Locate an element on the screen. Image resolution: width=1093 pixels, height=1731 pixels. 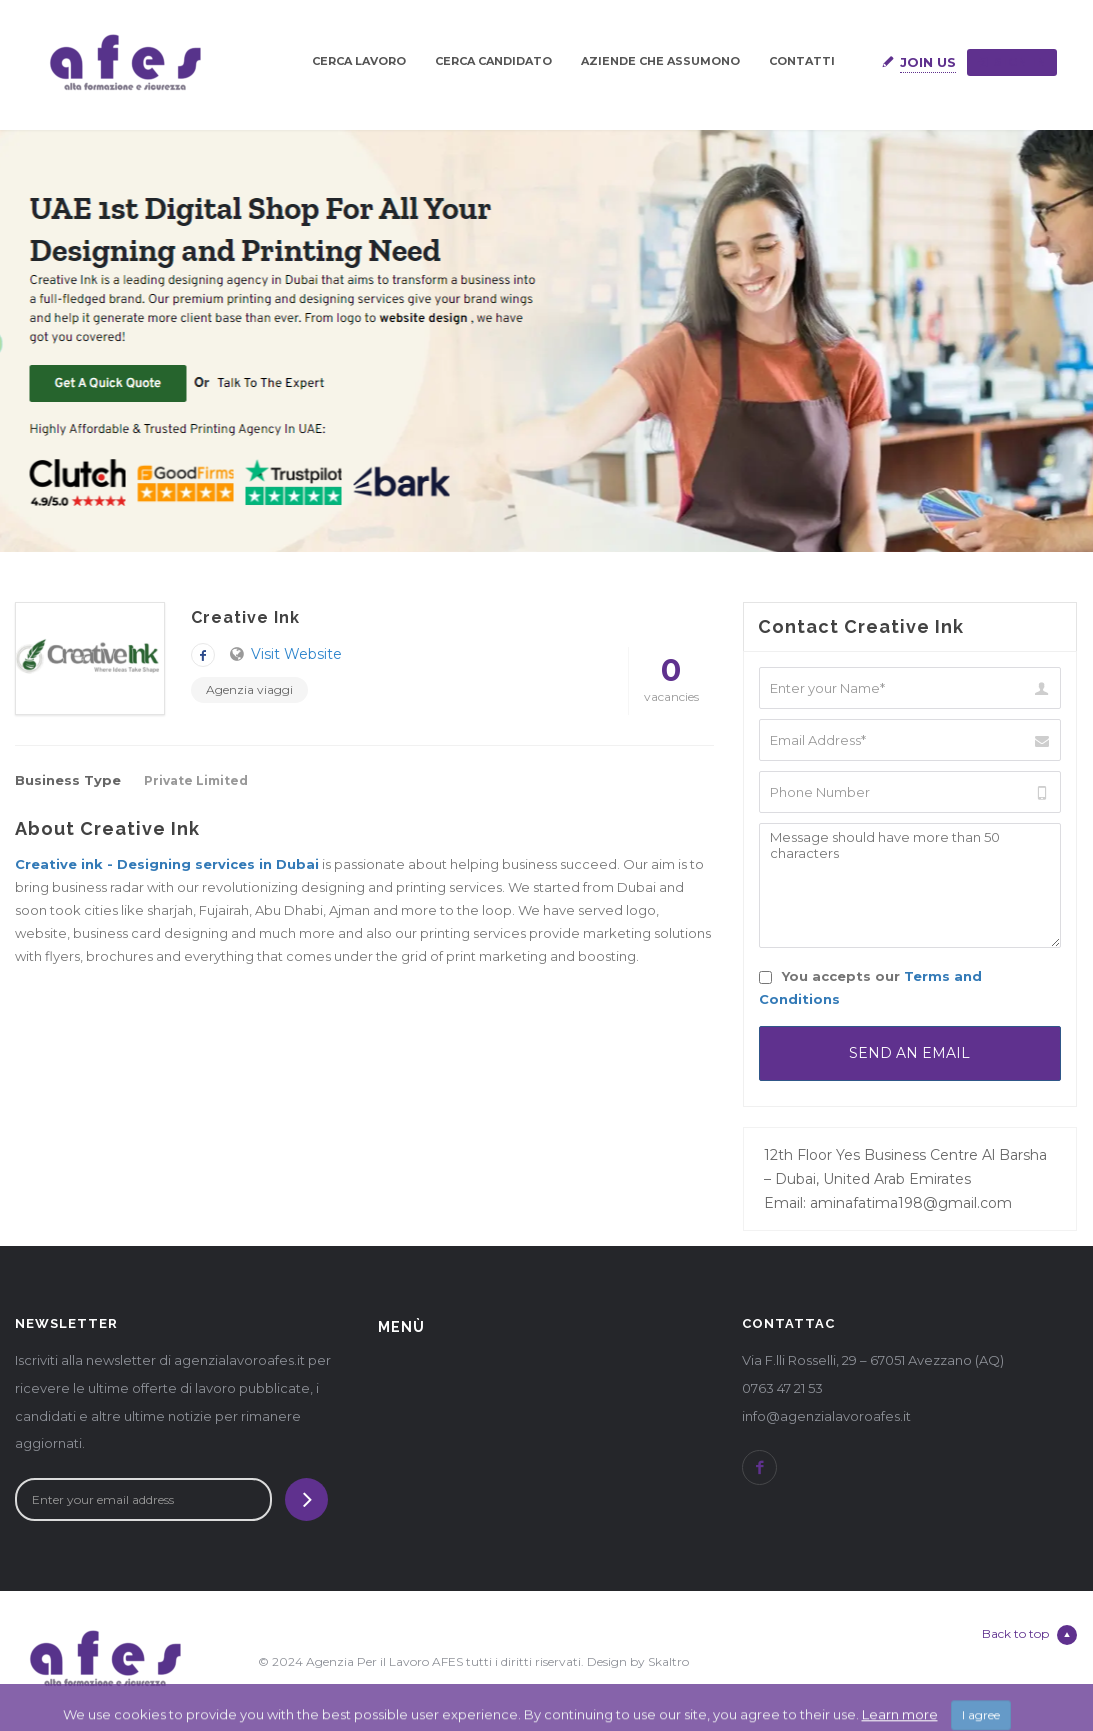
Back to top is located at coordinates (1029, 1635).